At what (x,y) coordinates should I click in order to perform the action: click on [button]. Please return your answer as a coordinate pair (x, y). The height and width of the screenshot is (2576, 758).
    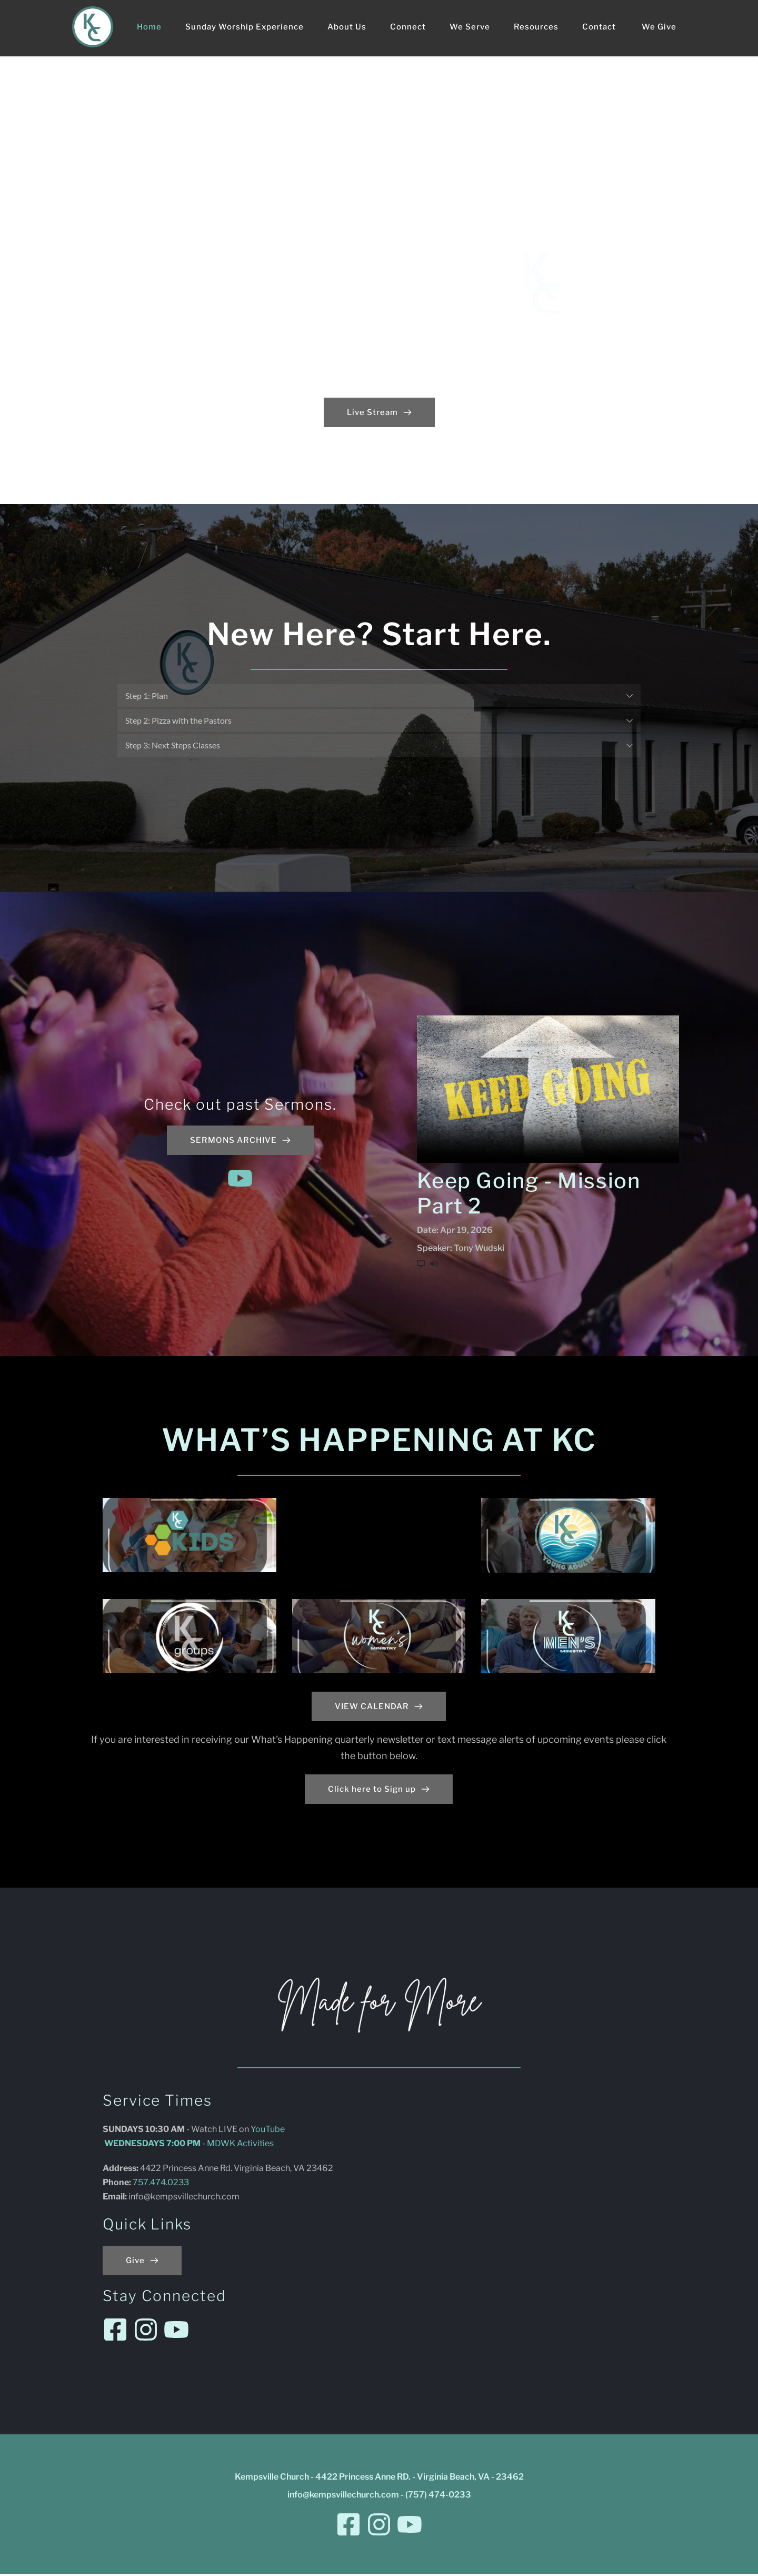
    Looking at the image, I should click on (379, 695).